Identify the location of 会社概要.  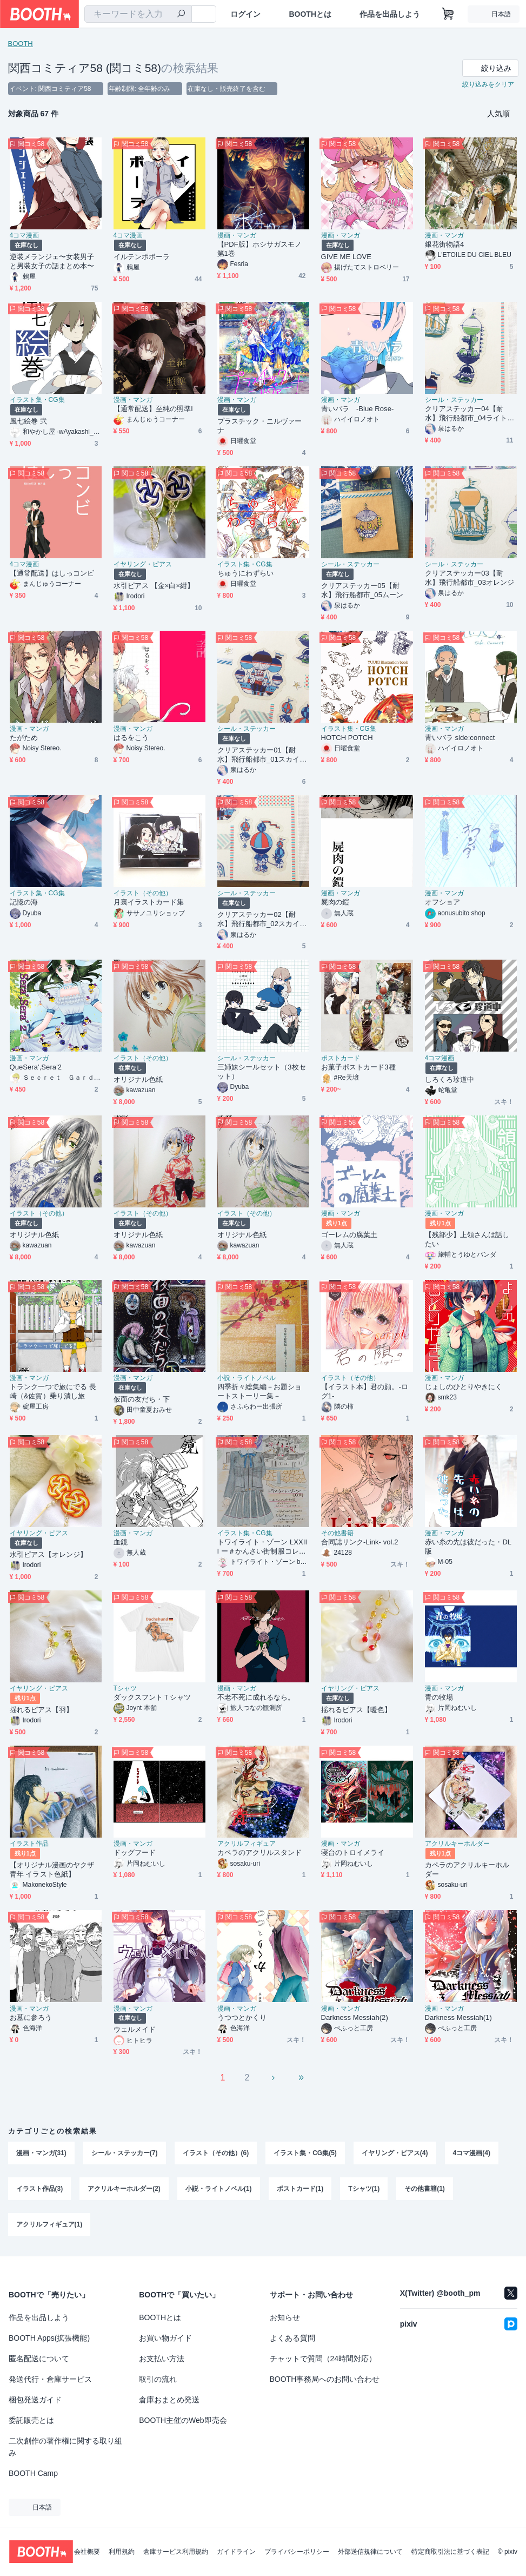
(87, 2551).